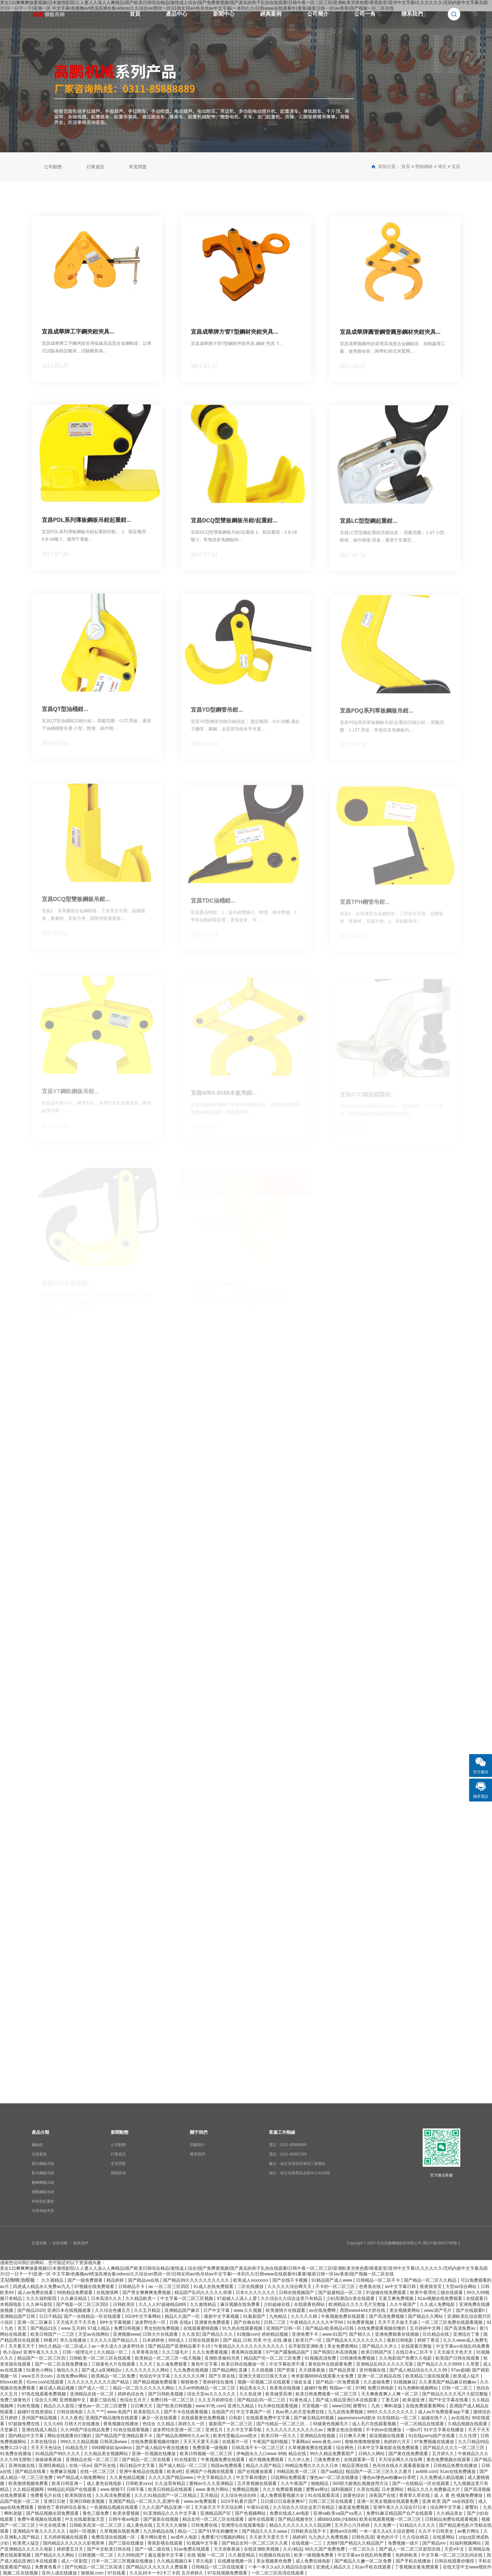  I want to click on 久久久夜色, so click(72, 2417).